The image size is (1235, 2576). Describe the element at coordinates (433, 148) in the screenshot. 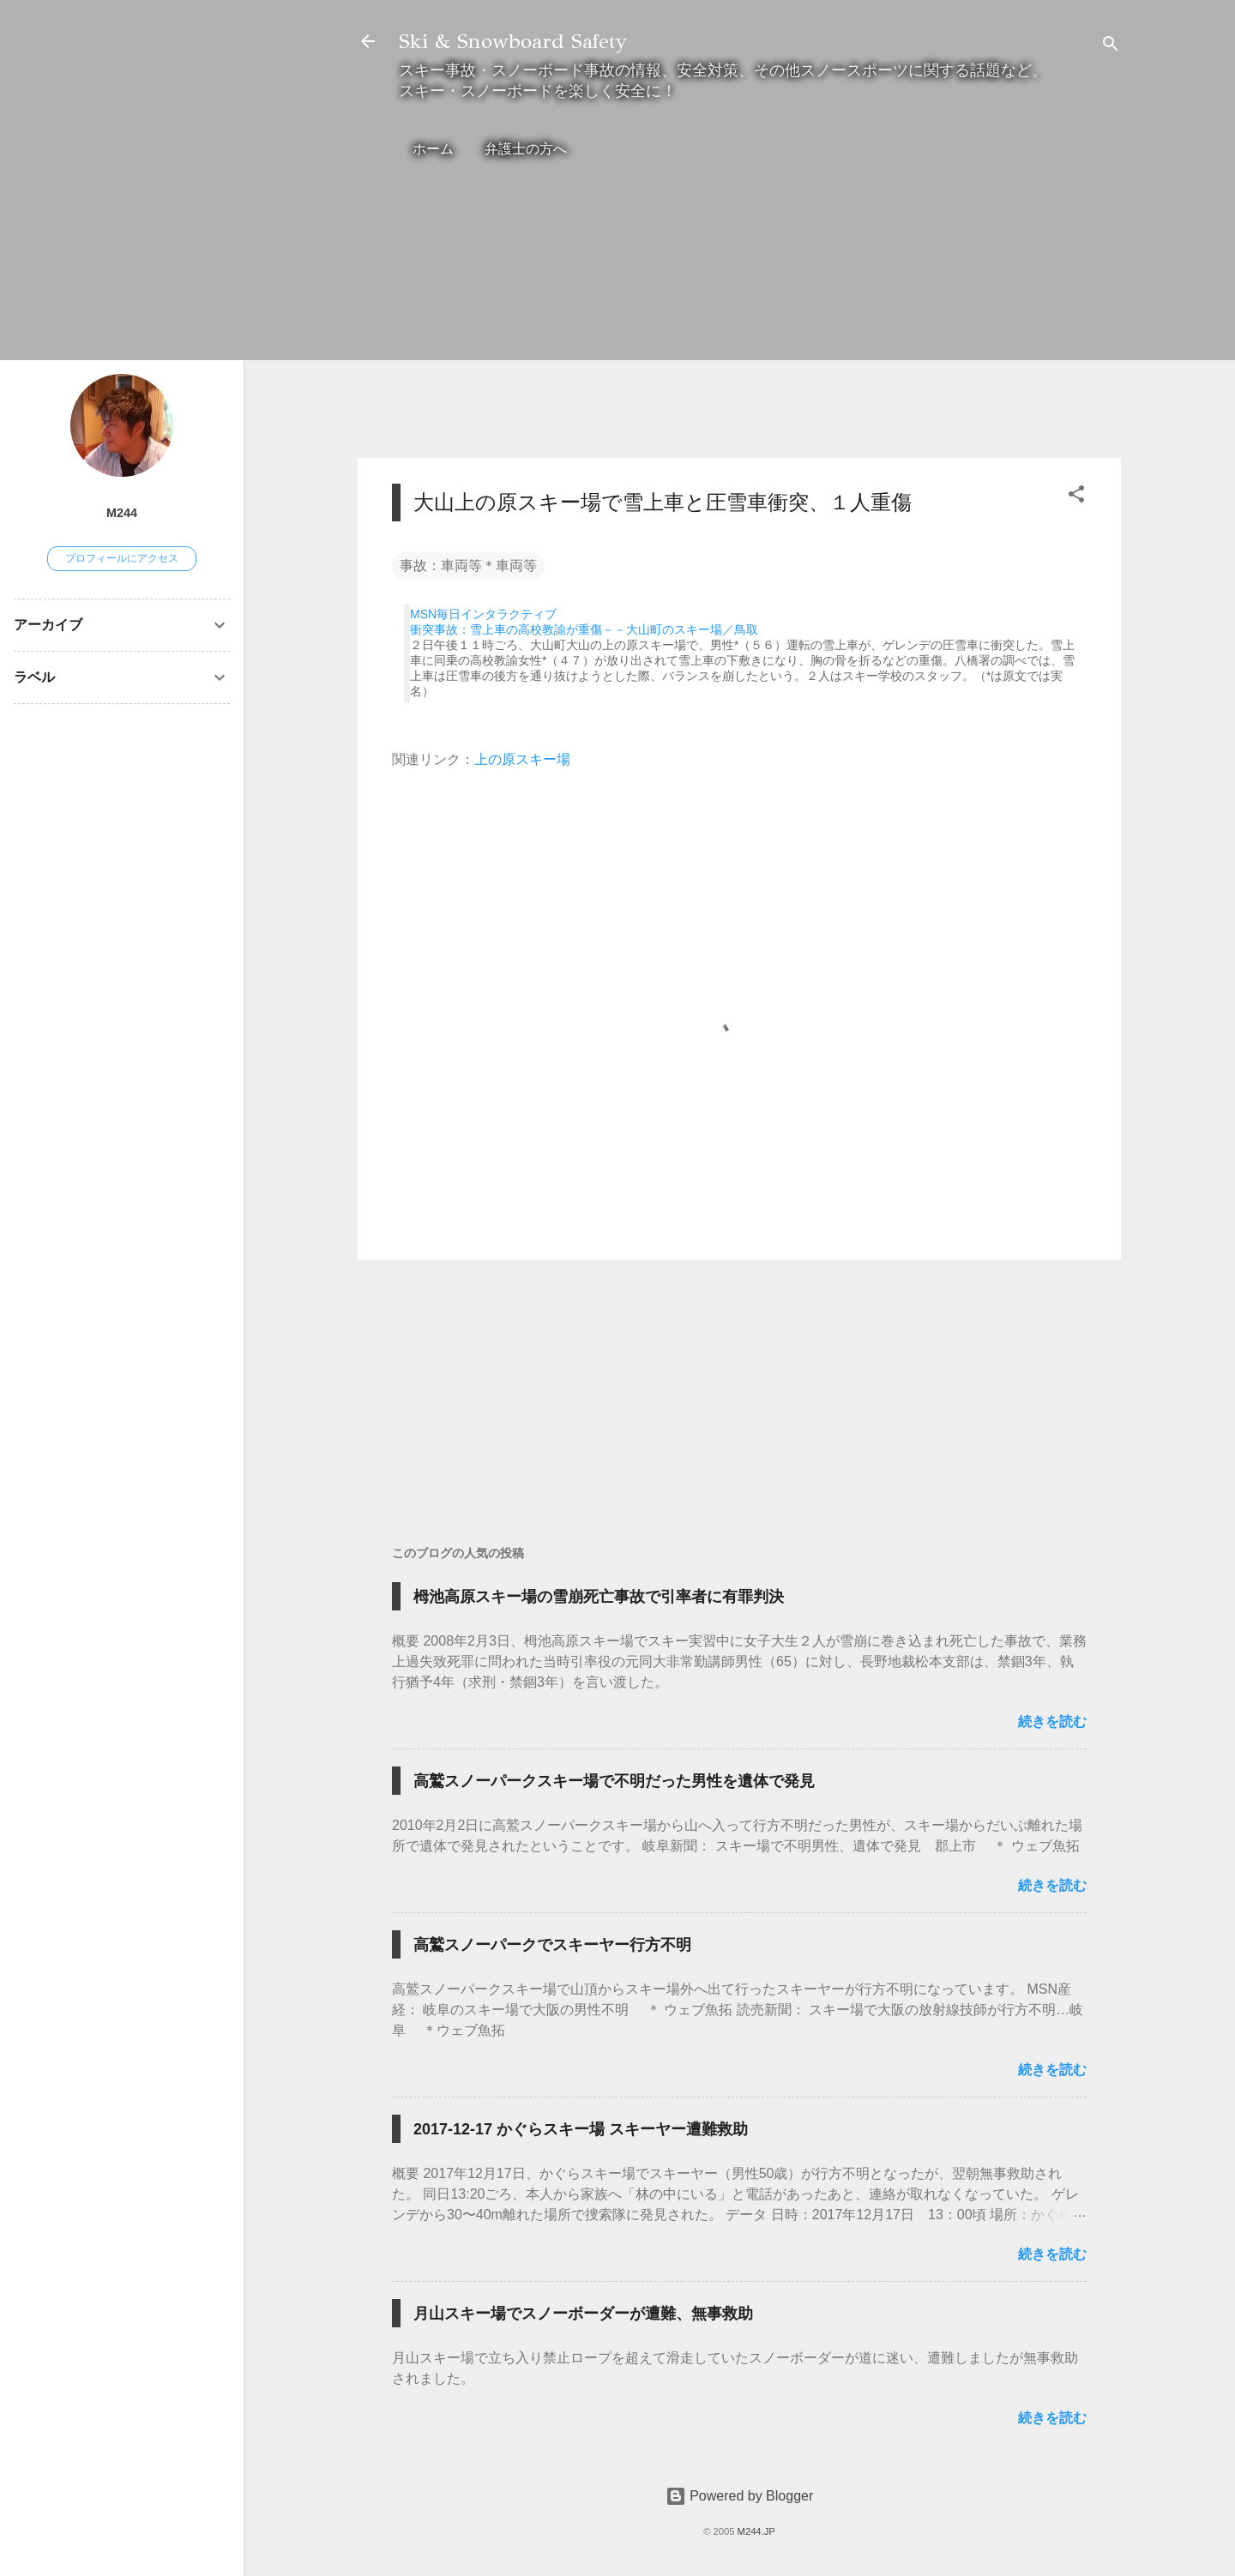

I see `ホーム` at that location.